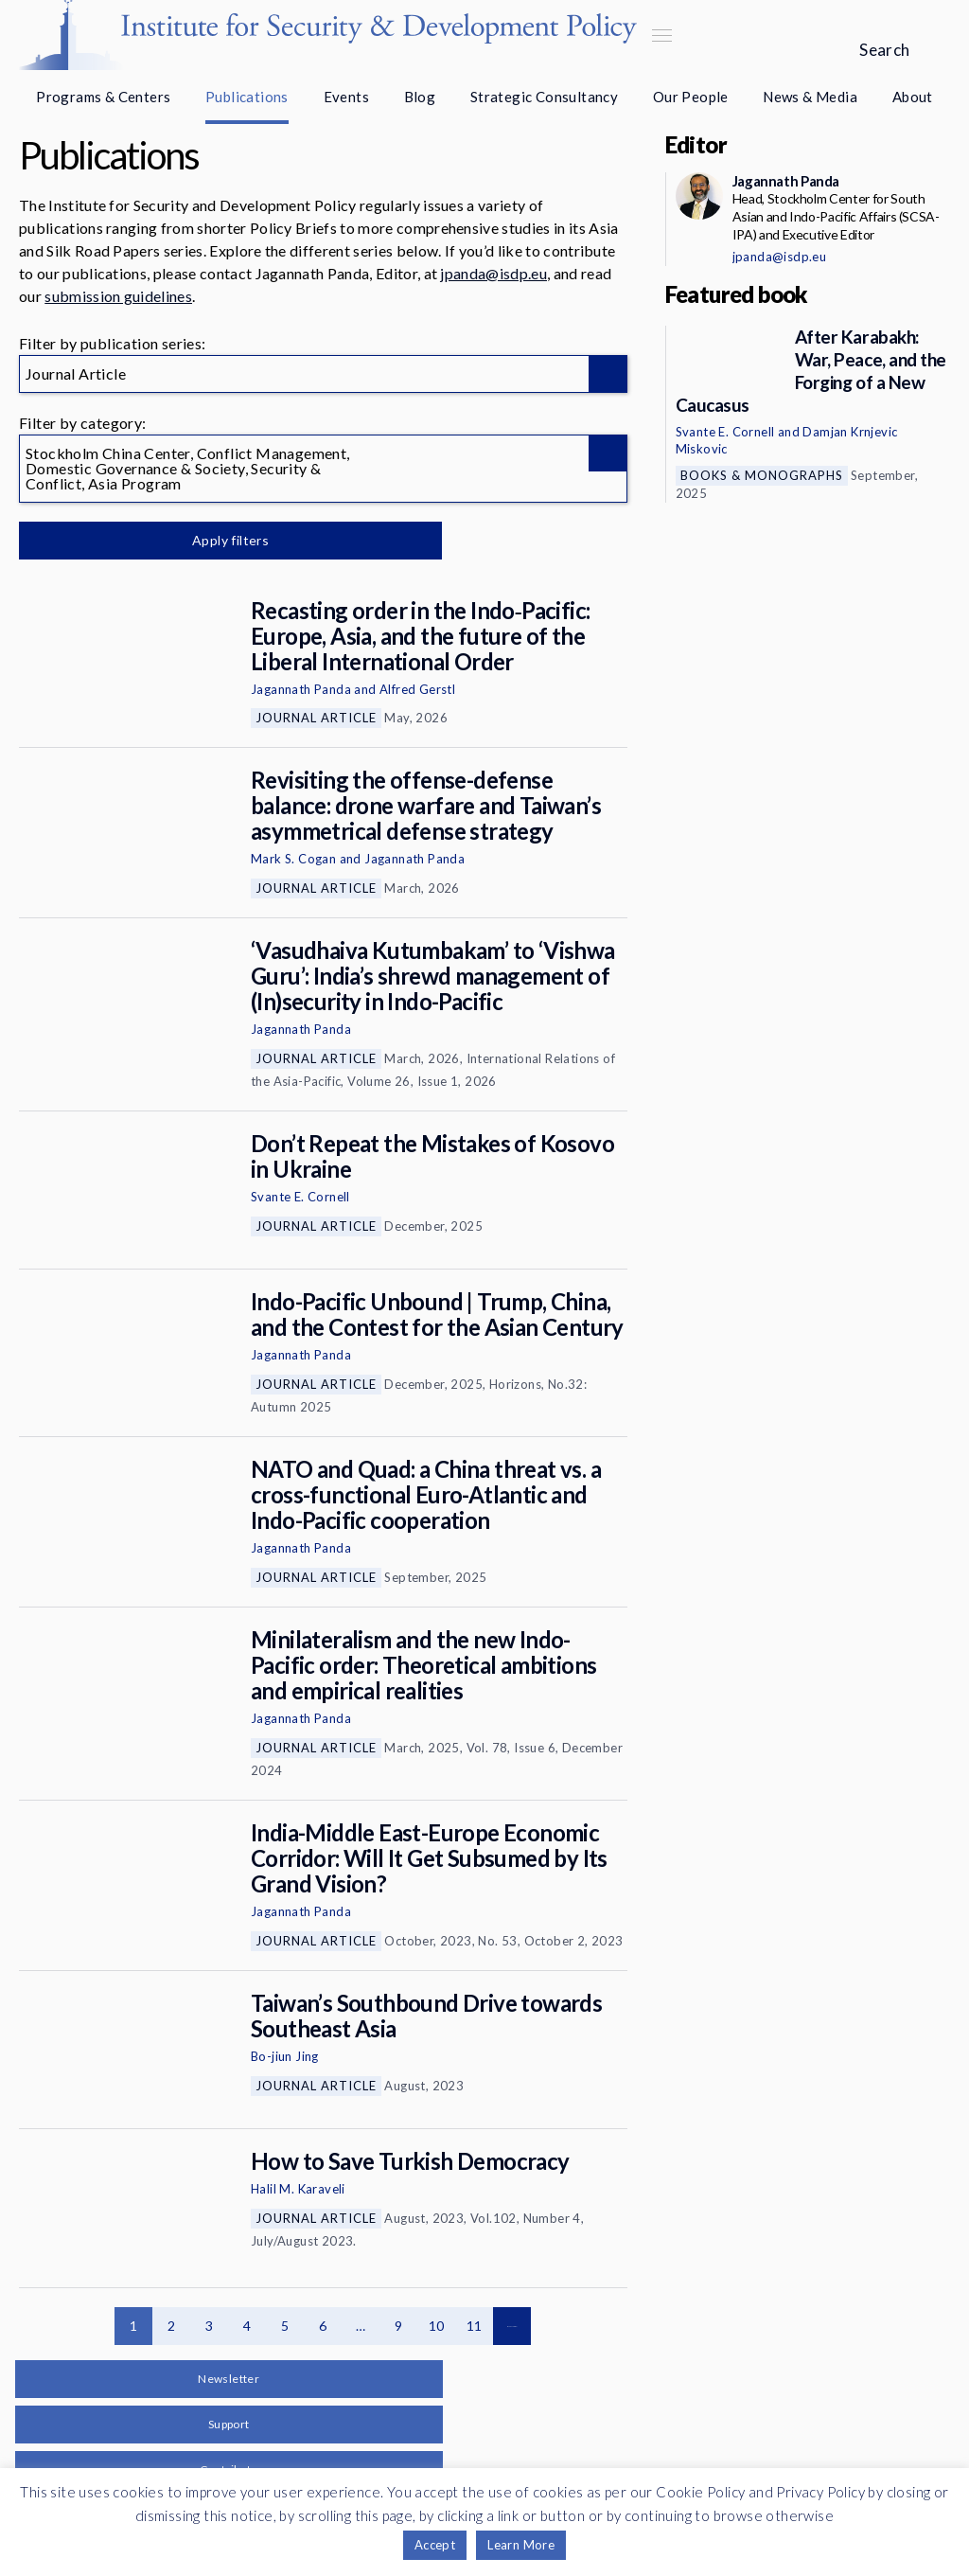 This screenshot has height=2576, width=969. I want to click on jpanda@isdp.eu, so click(493, 273).